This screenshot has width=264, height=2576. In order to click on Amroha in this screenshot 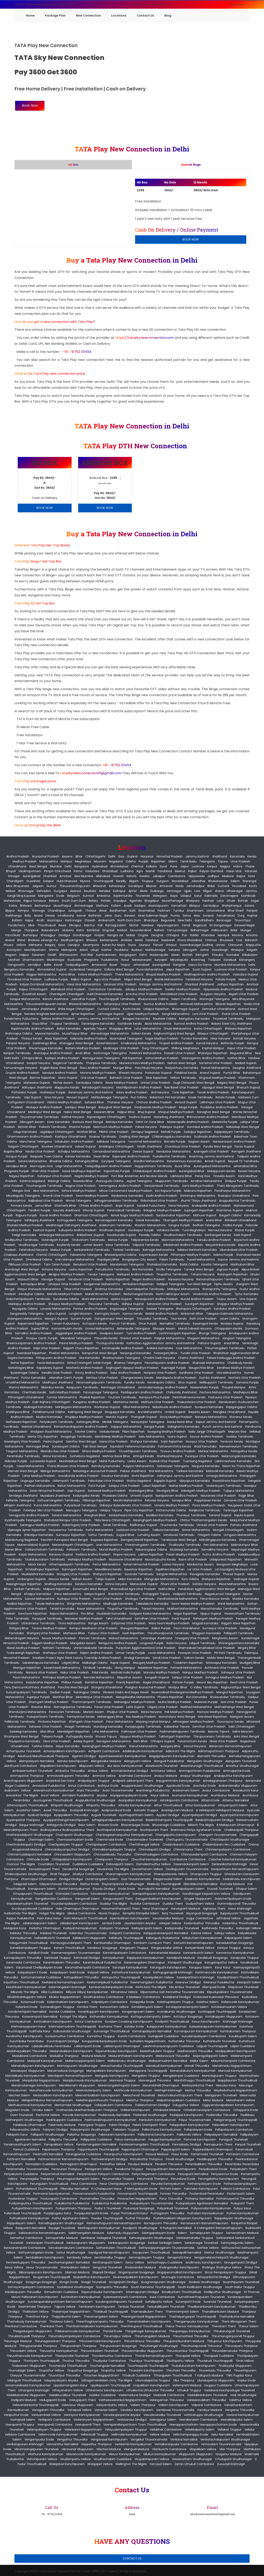, I will do `click(251, 935)`.